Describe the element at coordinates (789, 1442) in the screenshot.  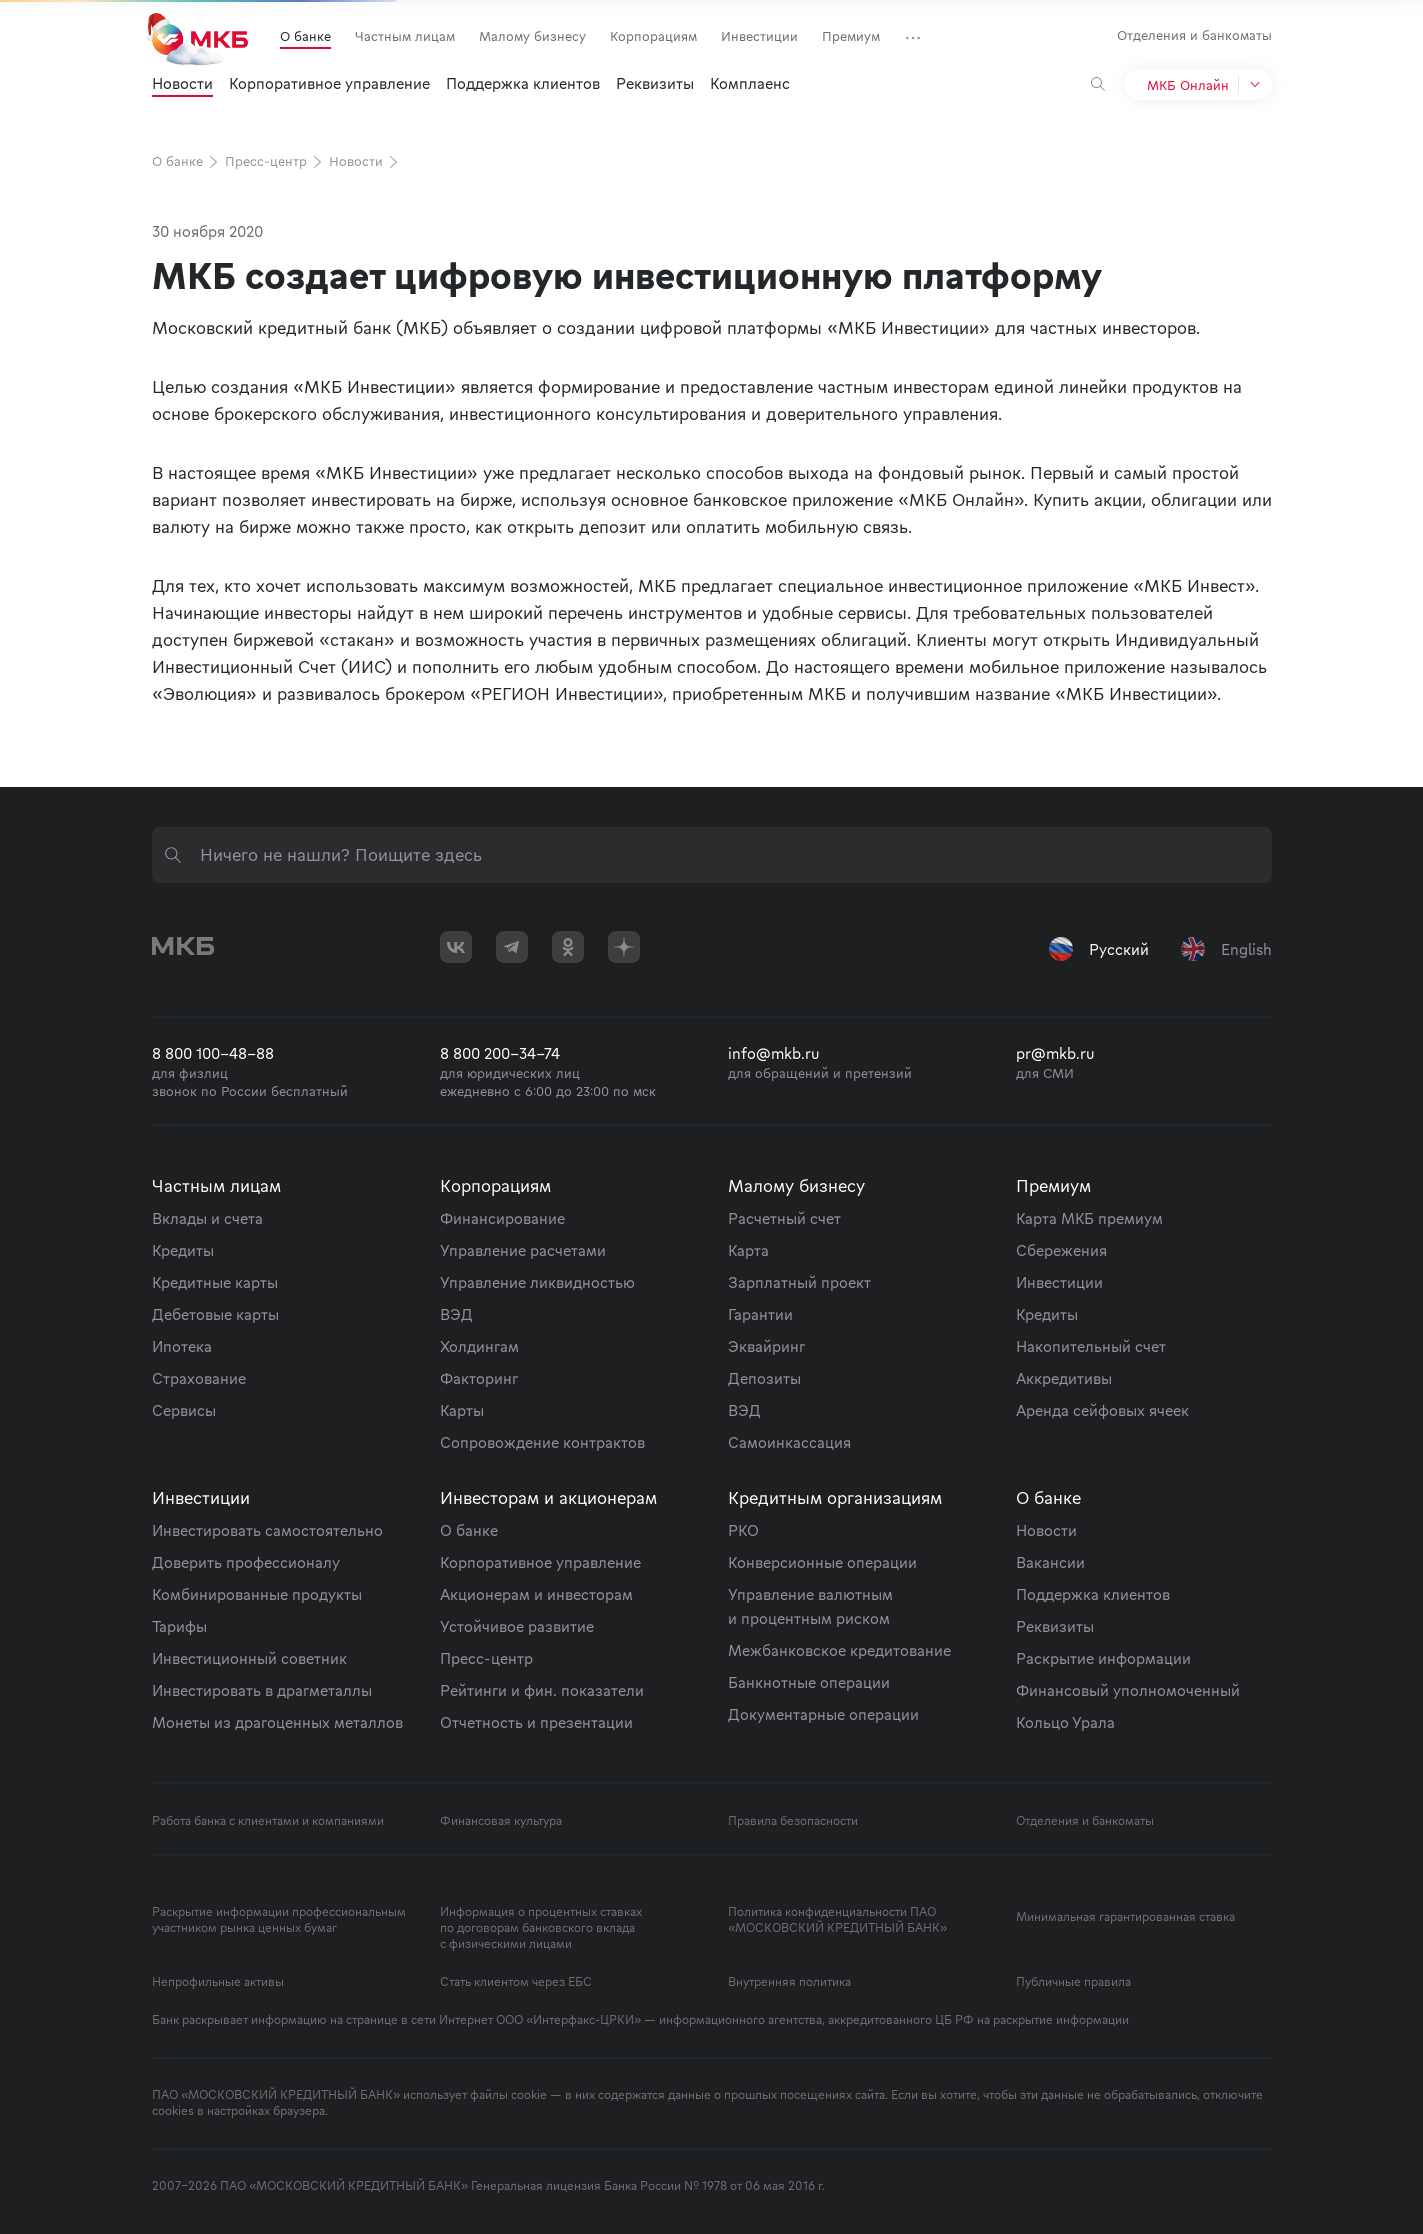
I see `Самоинкассация` at that location.